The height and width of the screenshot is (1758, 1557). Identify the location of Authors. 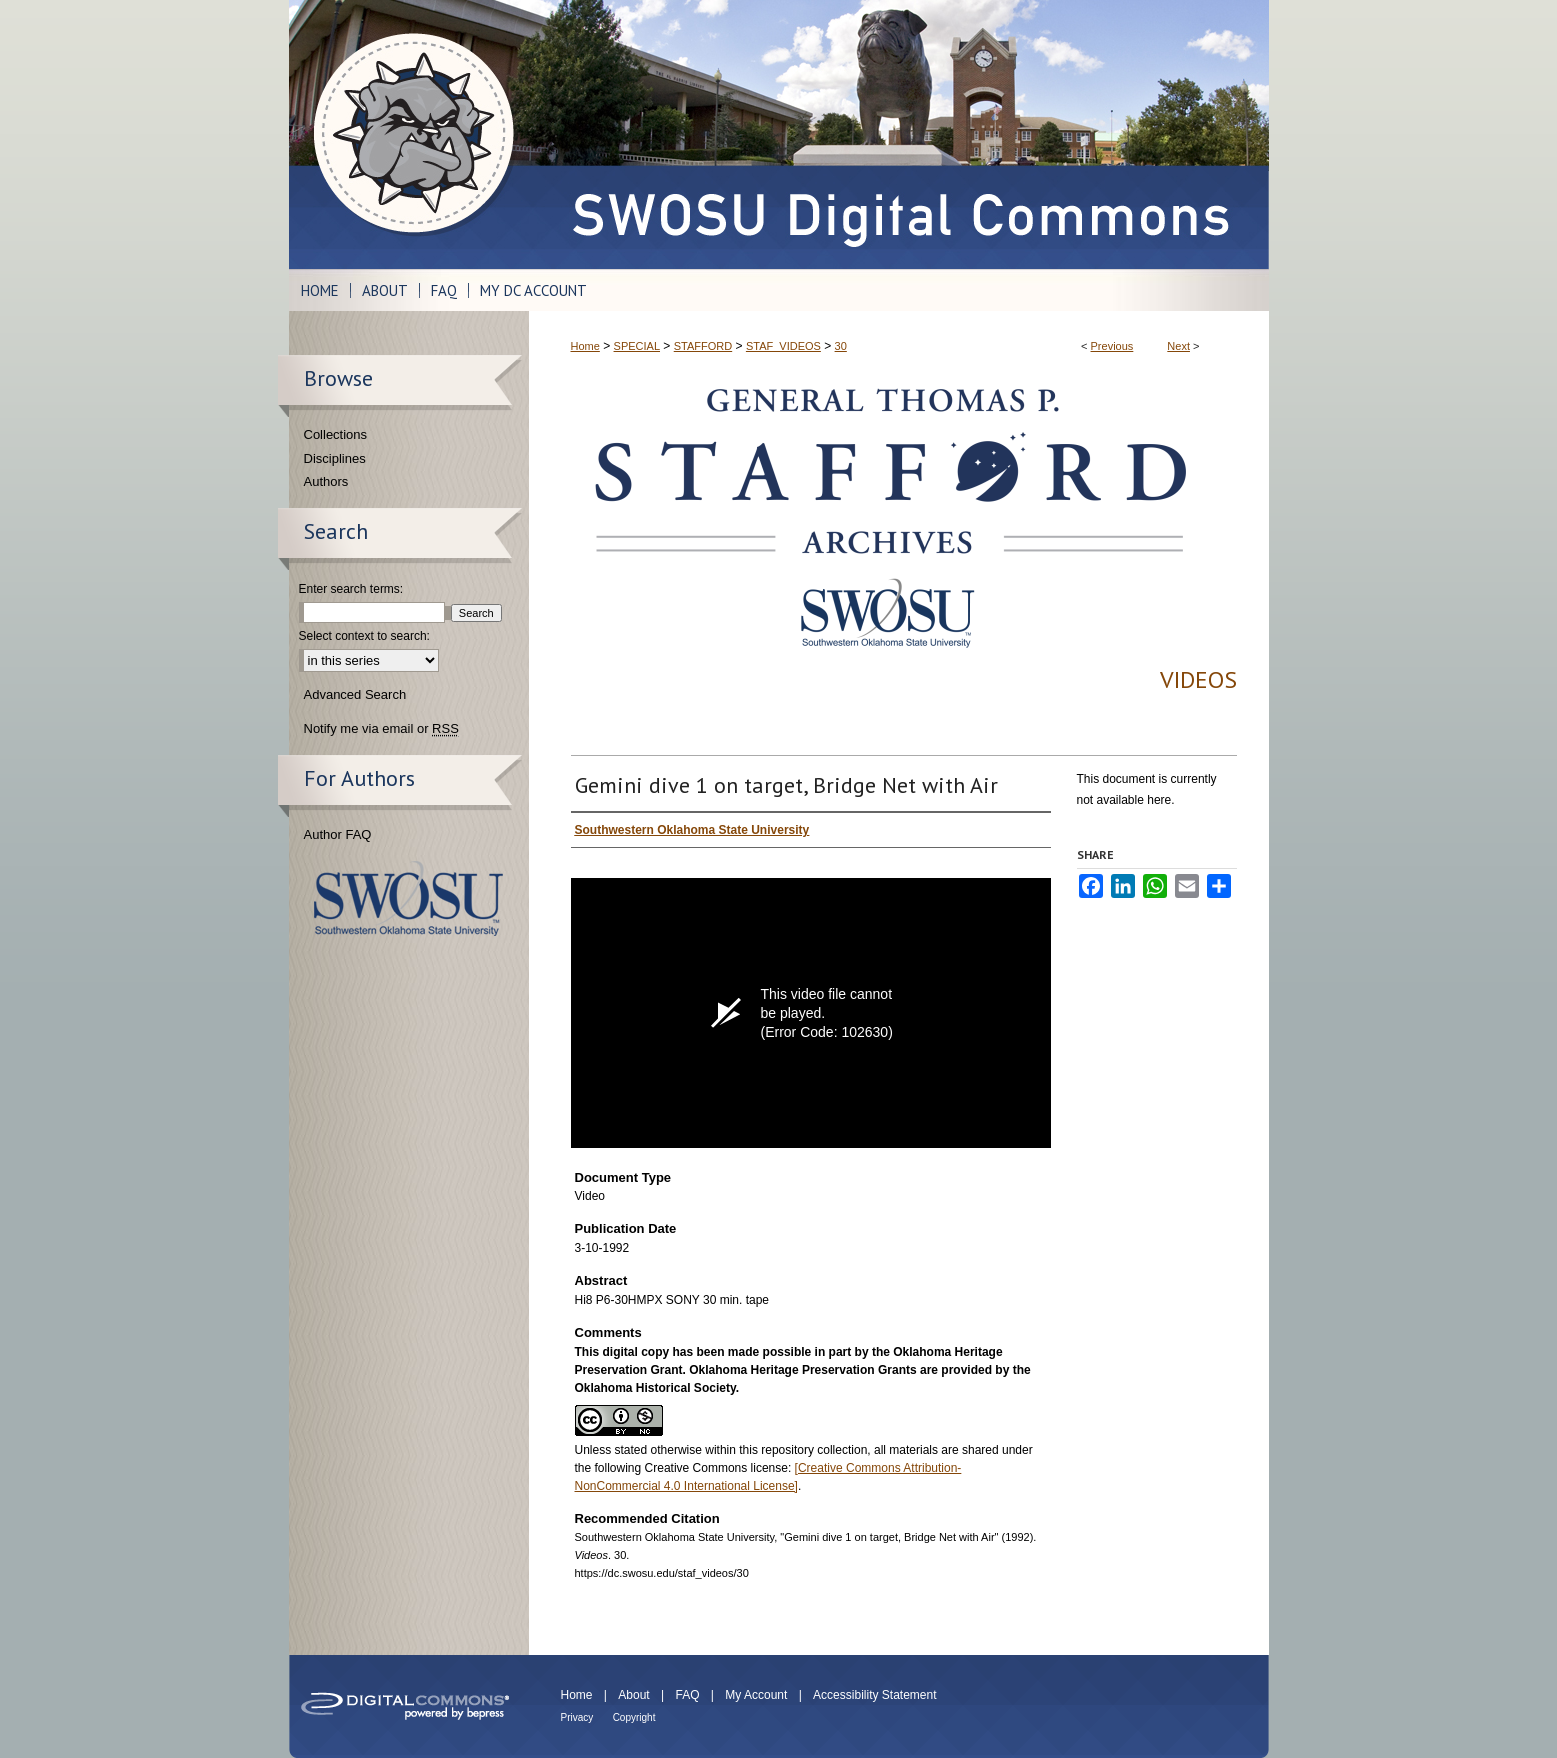
(326, 481).